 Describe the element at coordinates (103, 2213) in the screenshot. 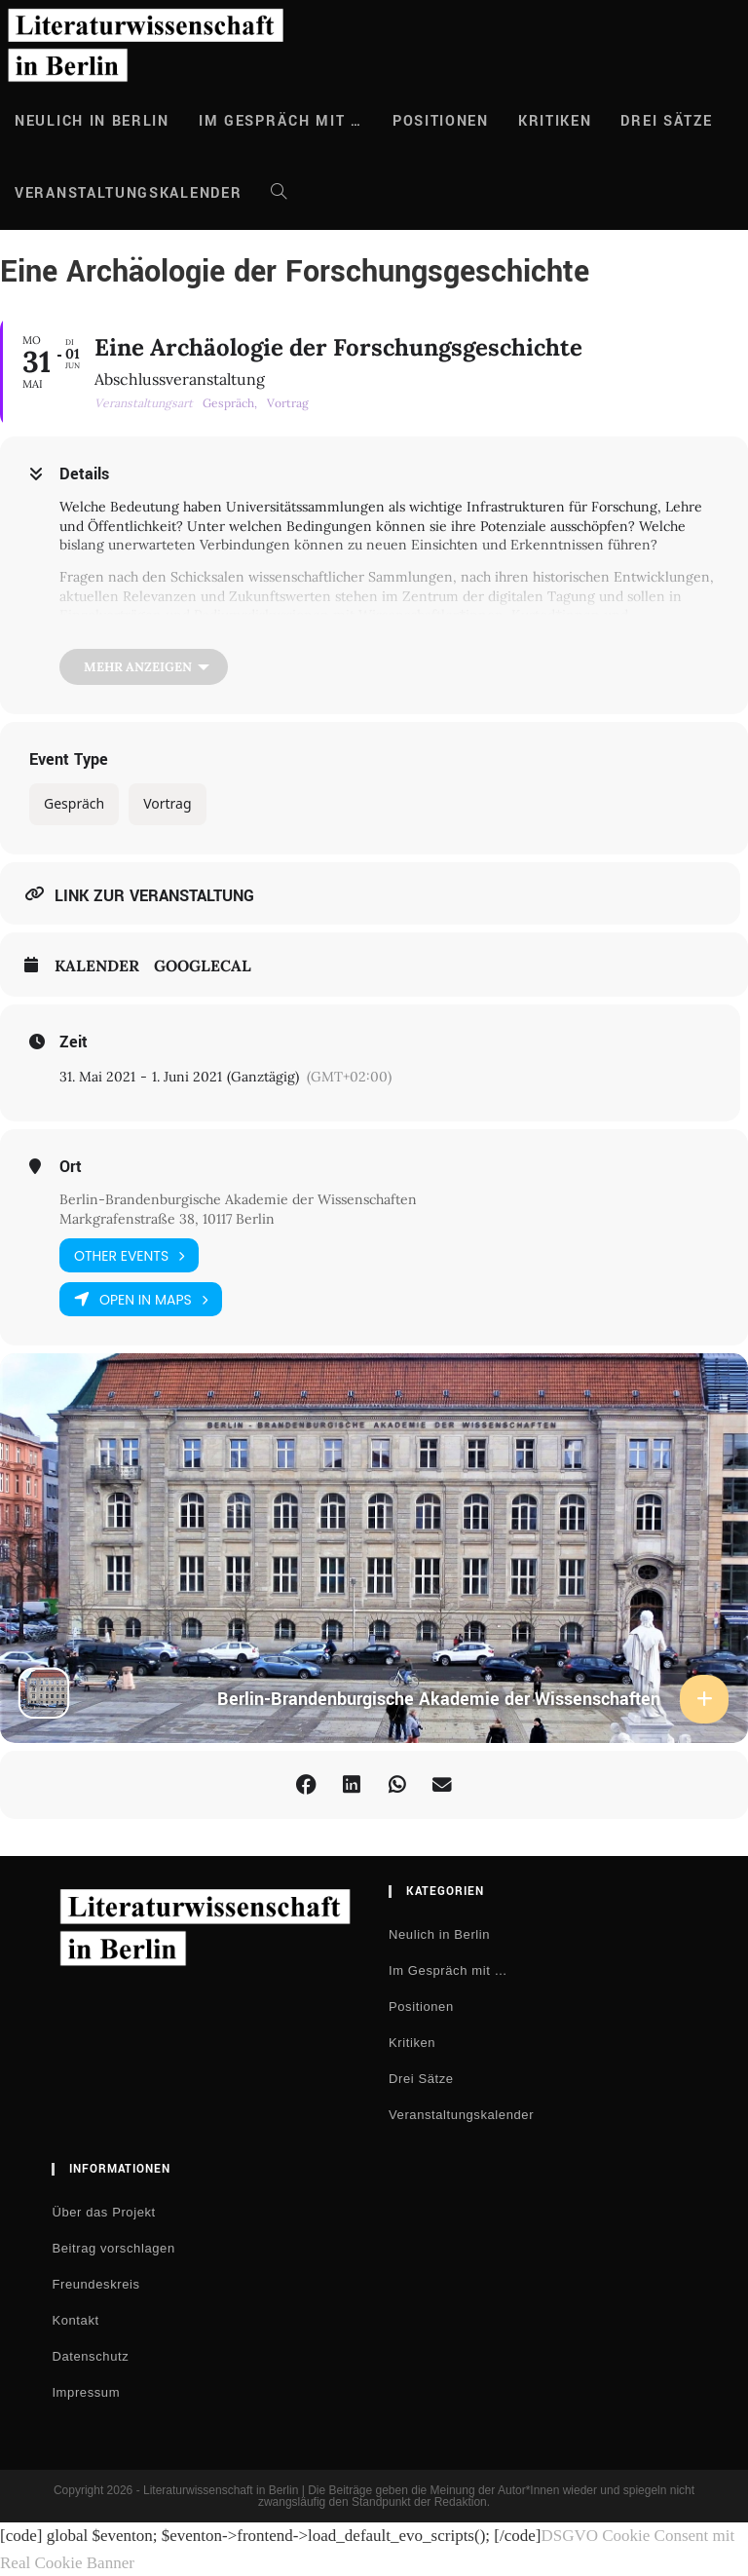

I see `Über das Projekt` at that location.